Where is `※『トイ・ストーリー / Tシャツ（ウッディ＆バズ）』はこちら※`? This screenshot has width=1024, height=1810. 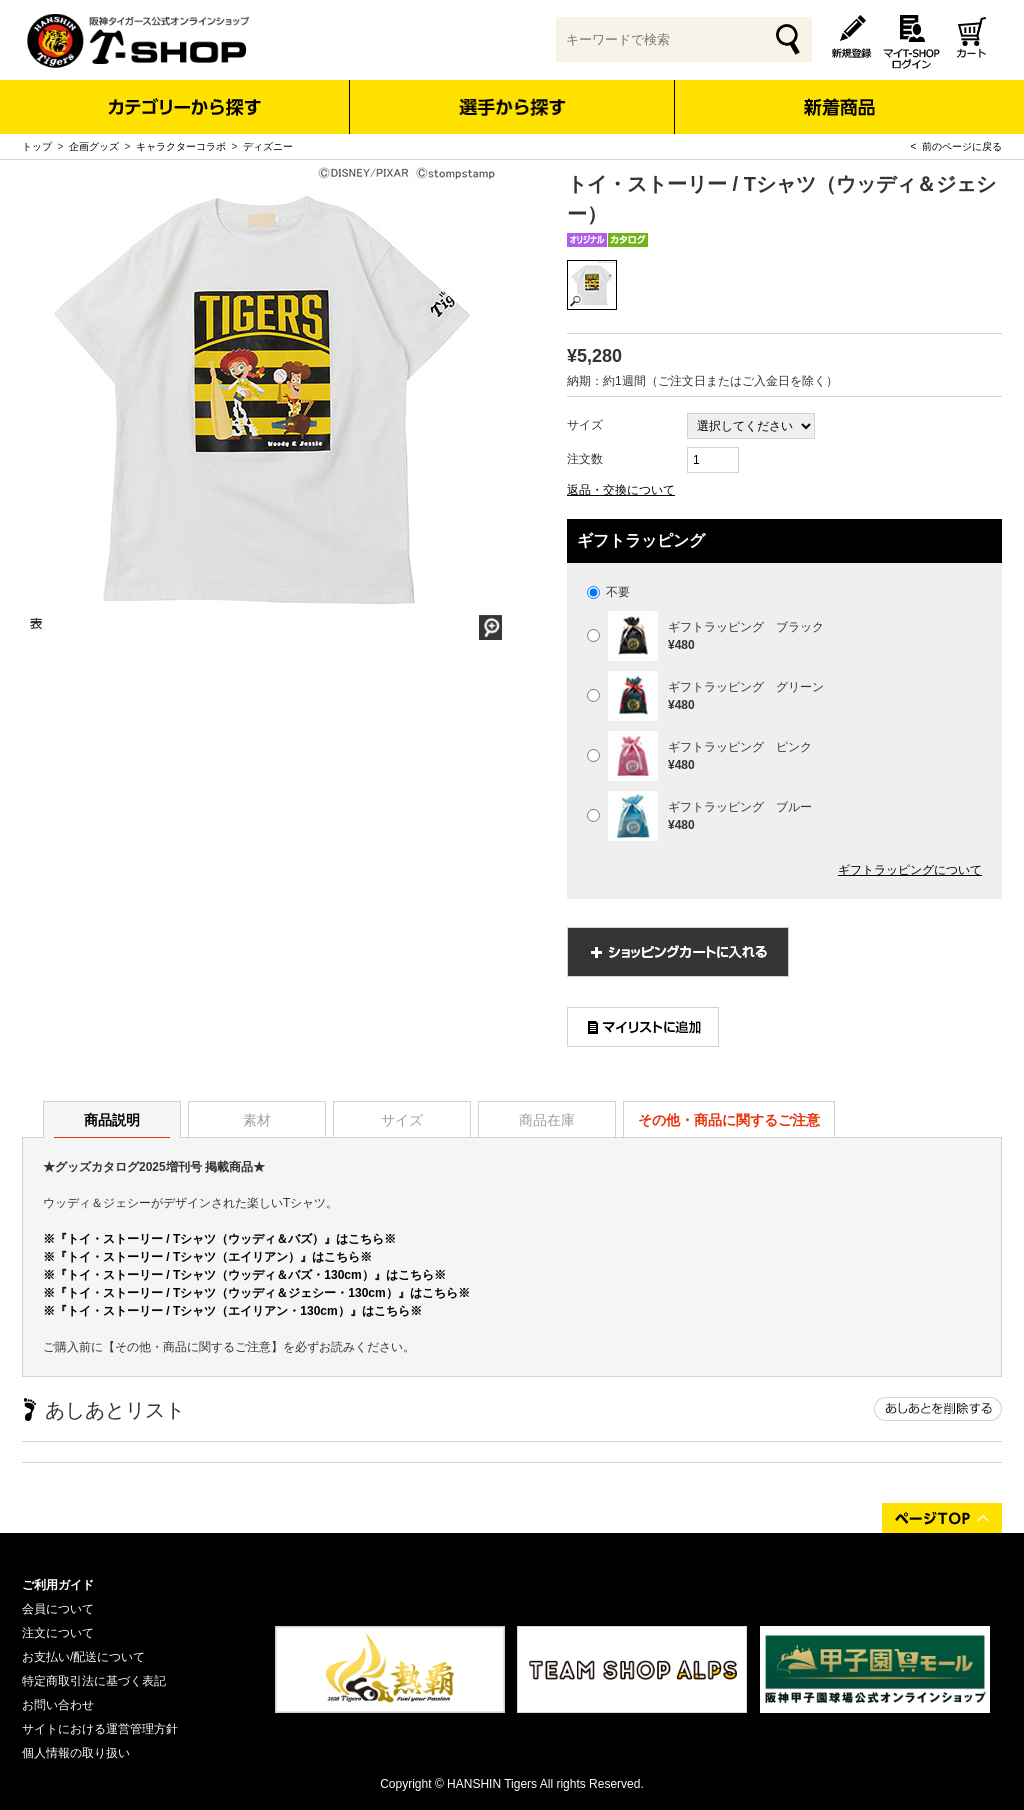
※『トイ・ストーリー / Tシャツ（ウッディ＆バズ）』はこちら※ is located at coordinates (219, 1239).